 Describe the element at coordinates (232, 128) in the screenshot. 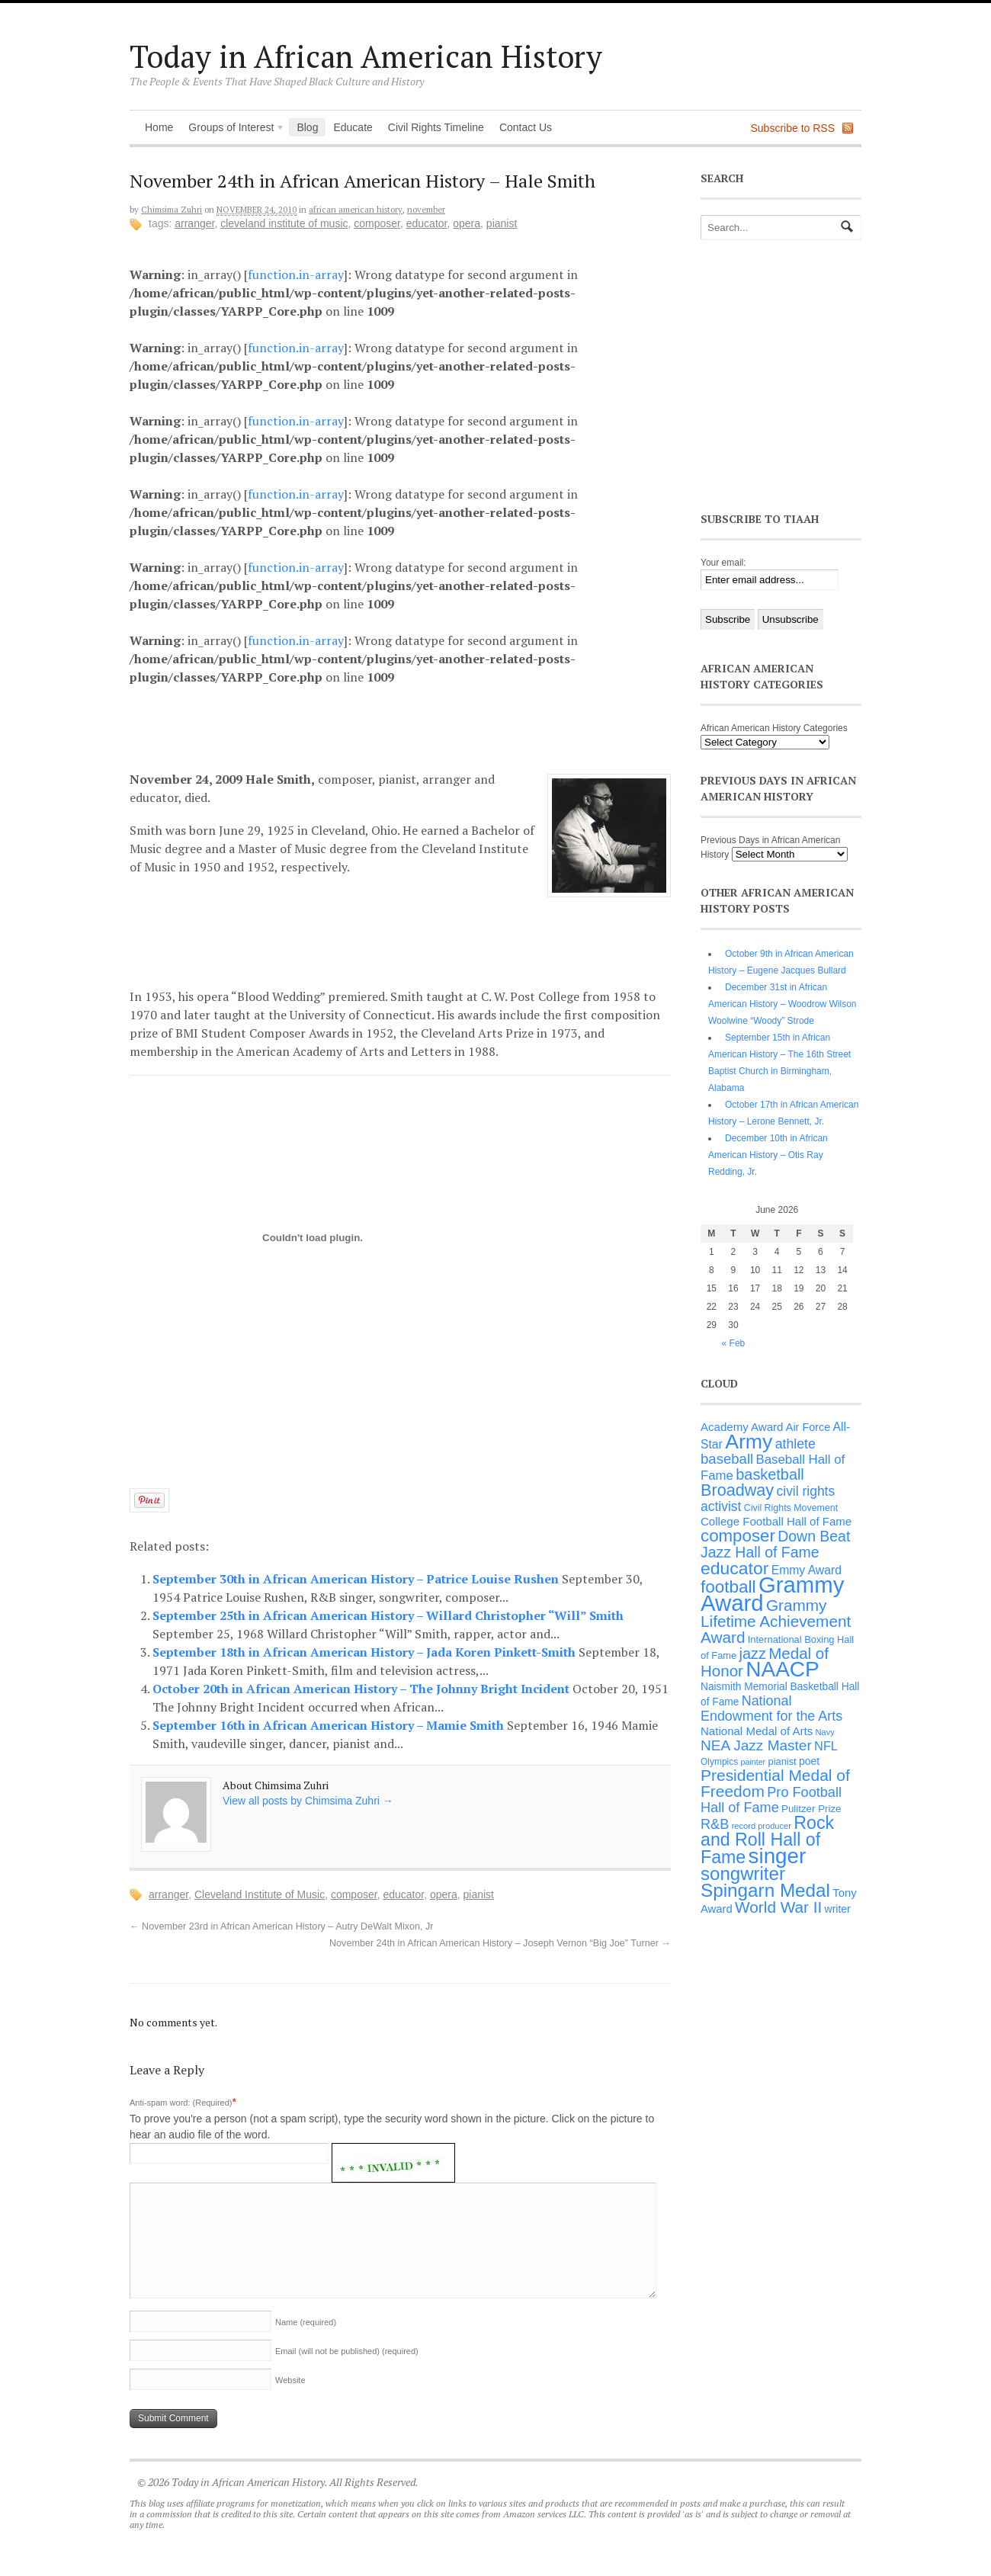

I see `Groups of Interest` at that location.